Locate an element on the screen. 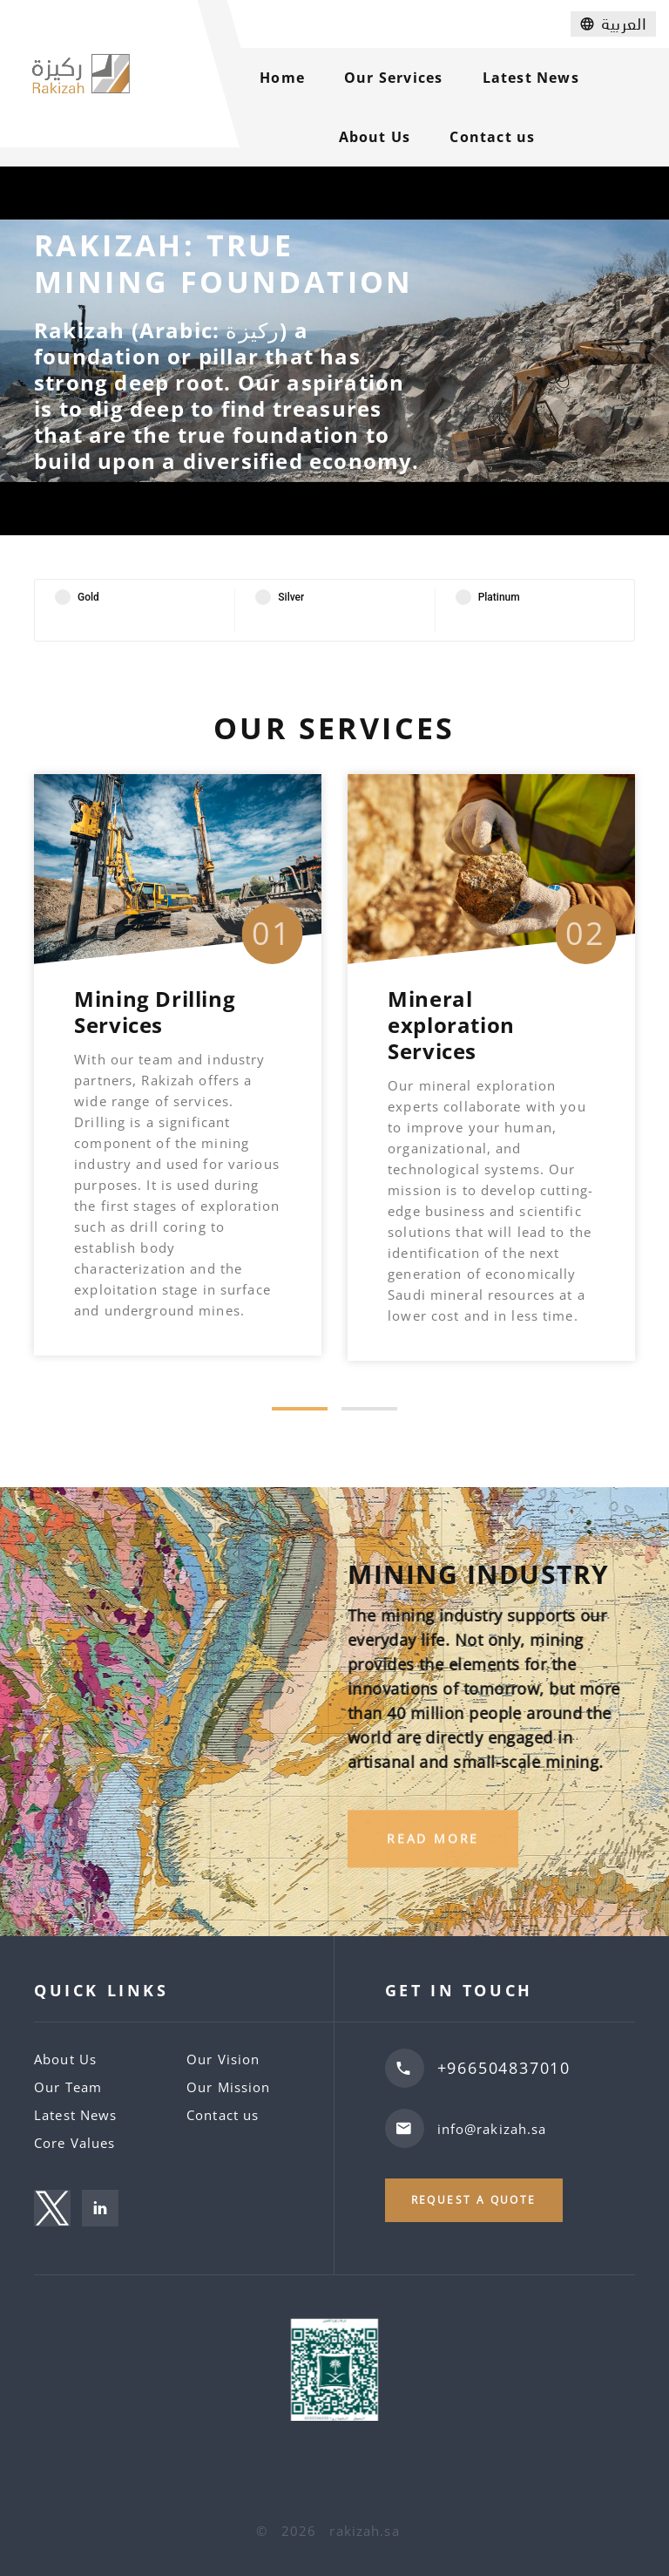 This screenshot has height=2576, width=669. [button] is located at coordinates (300, 1408).